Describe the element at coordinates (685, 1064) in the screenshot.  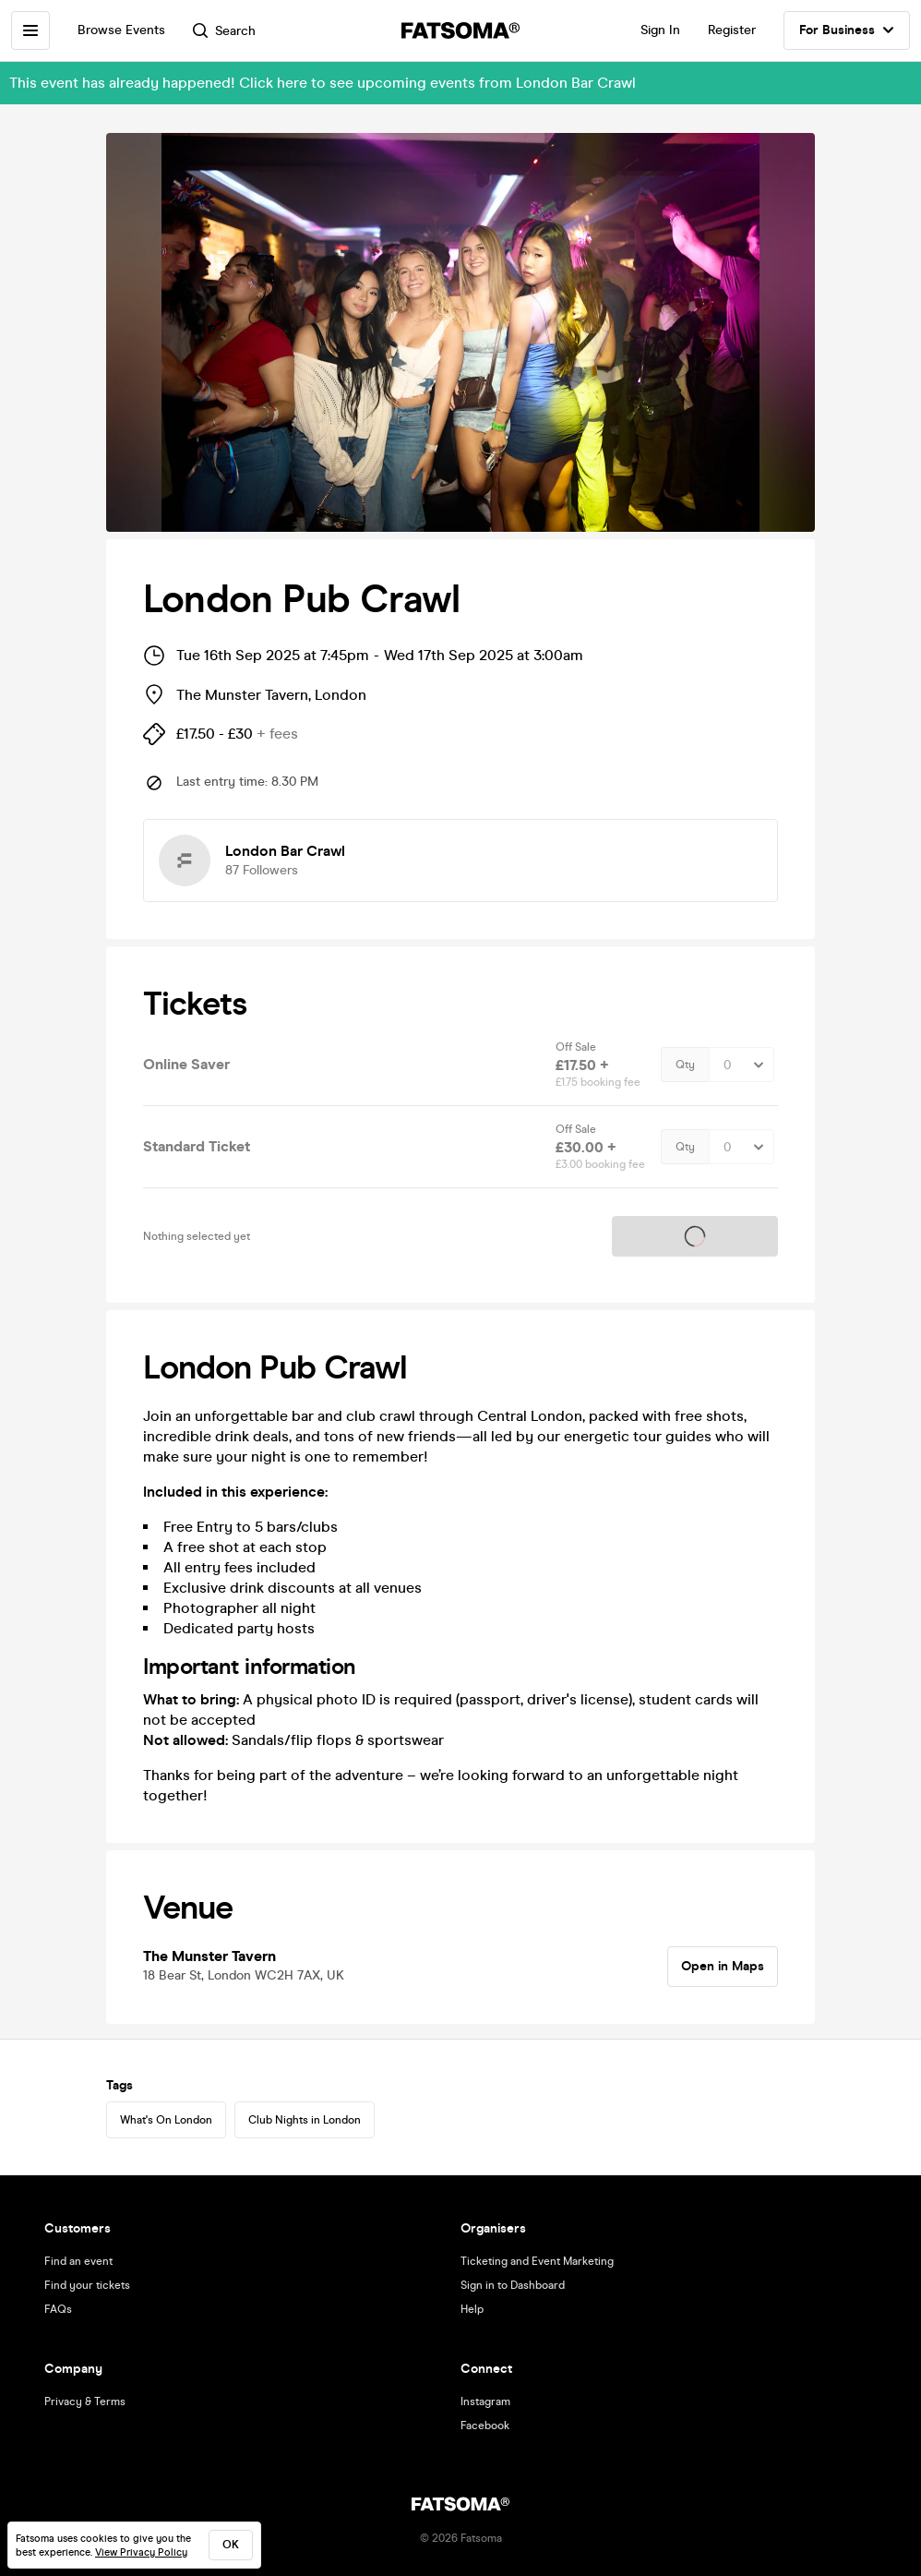
I see `Qty` at that location.